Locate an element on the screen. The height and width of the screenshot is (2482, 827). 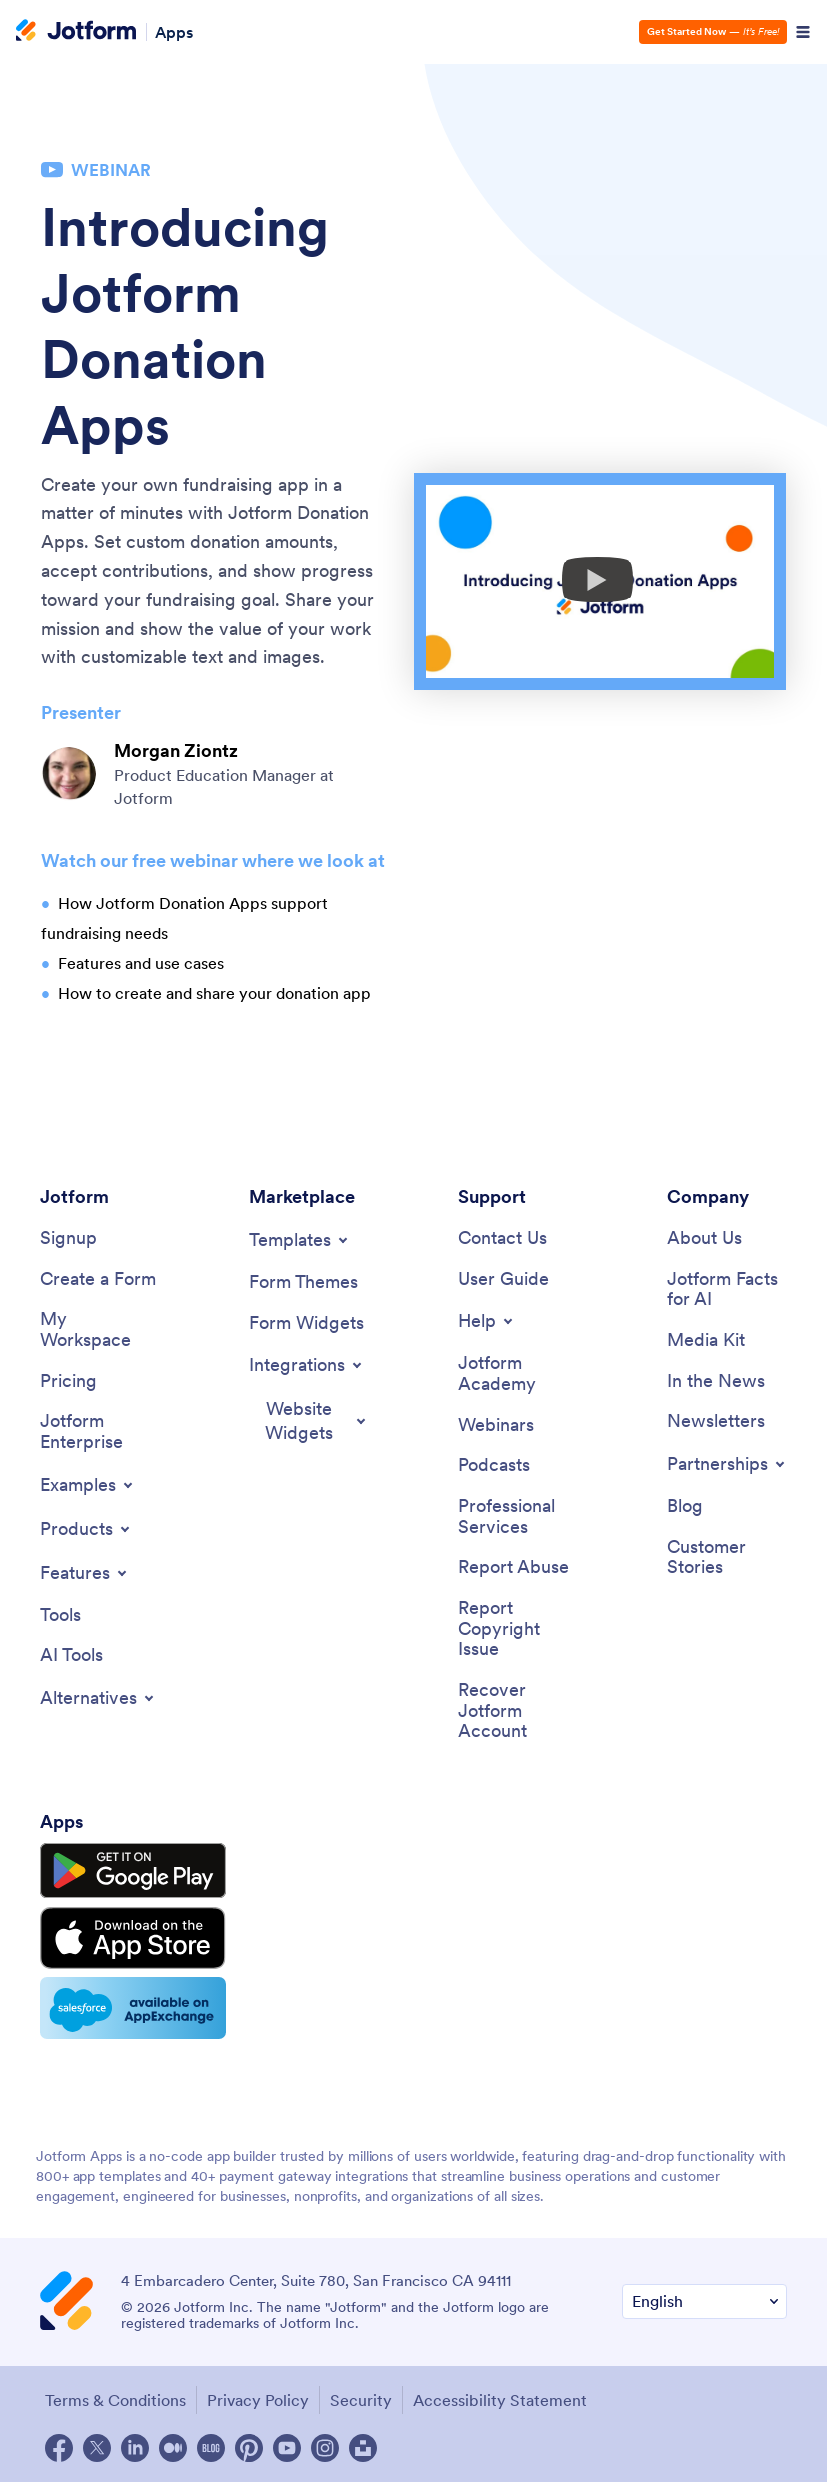
[Customer Stories] is located at coordinates (727, 1557).